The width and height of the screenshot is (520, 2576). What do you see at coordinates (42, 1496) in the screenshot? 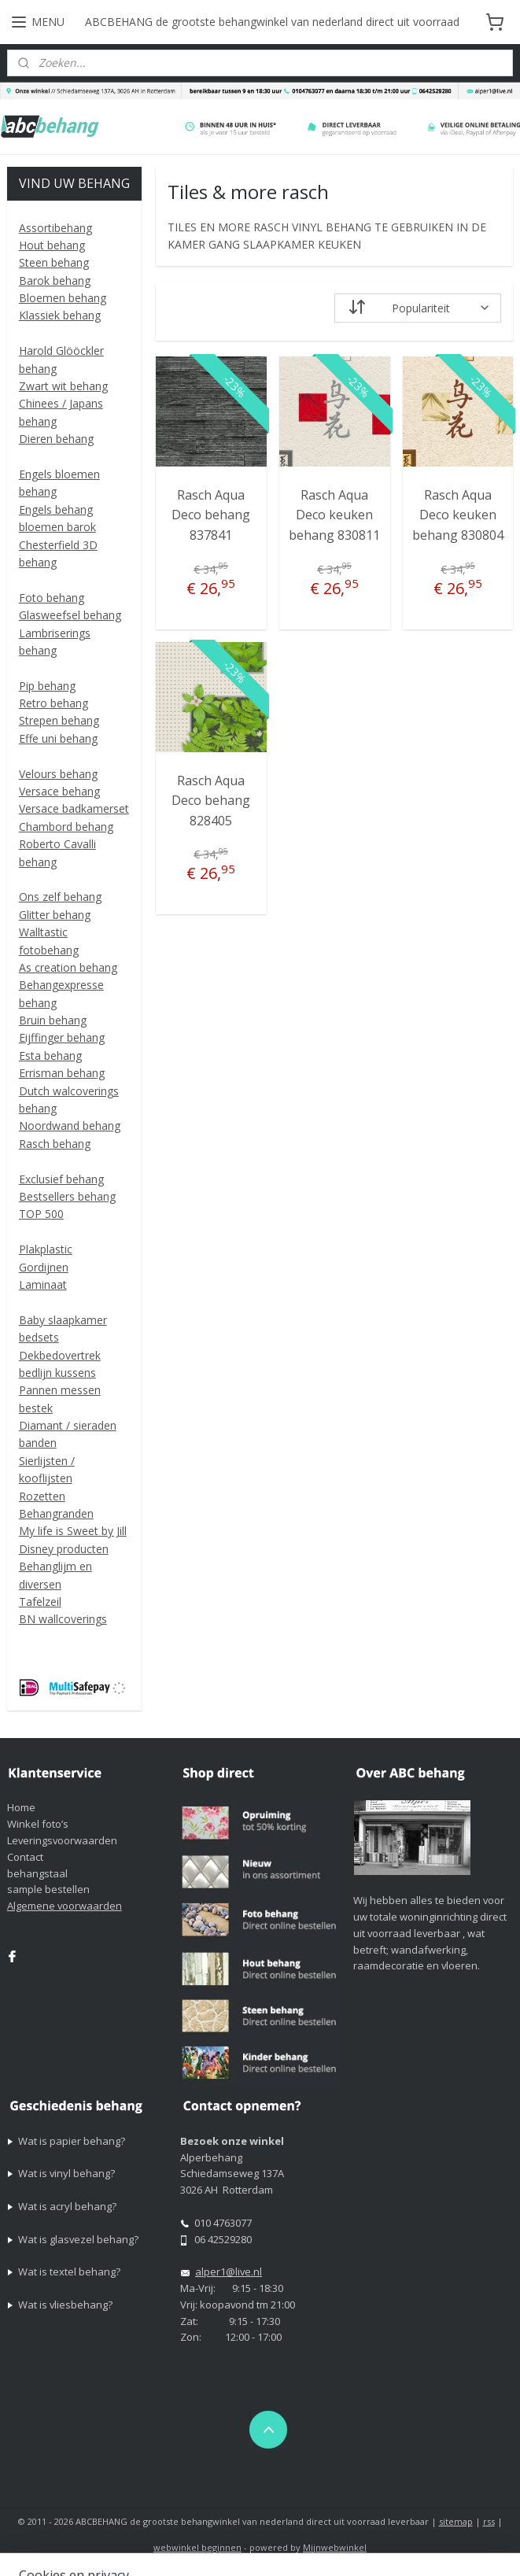
I see `Rozetten` at bounding box center [42, 1496].